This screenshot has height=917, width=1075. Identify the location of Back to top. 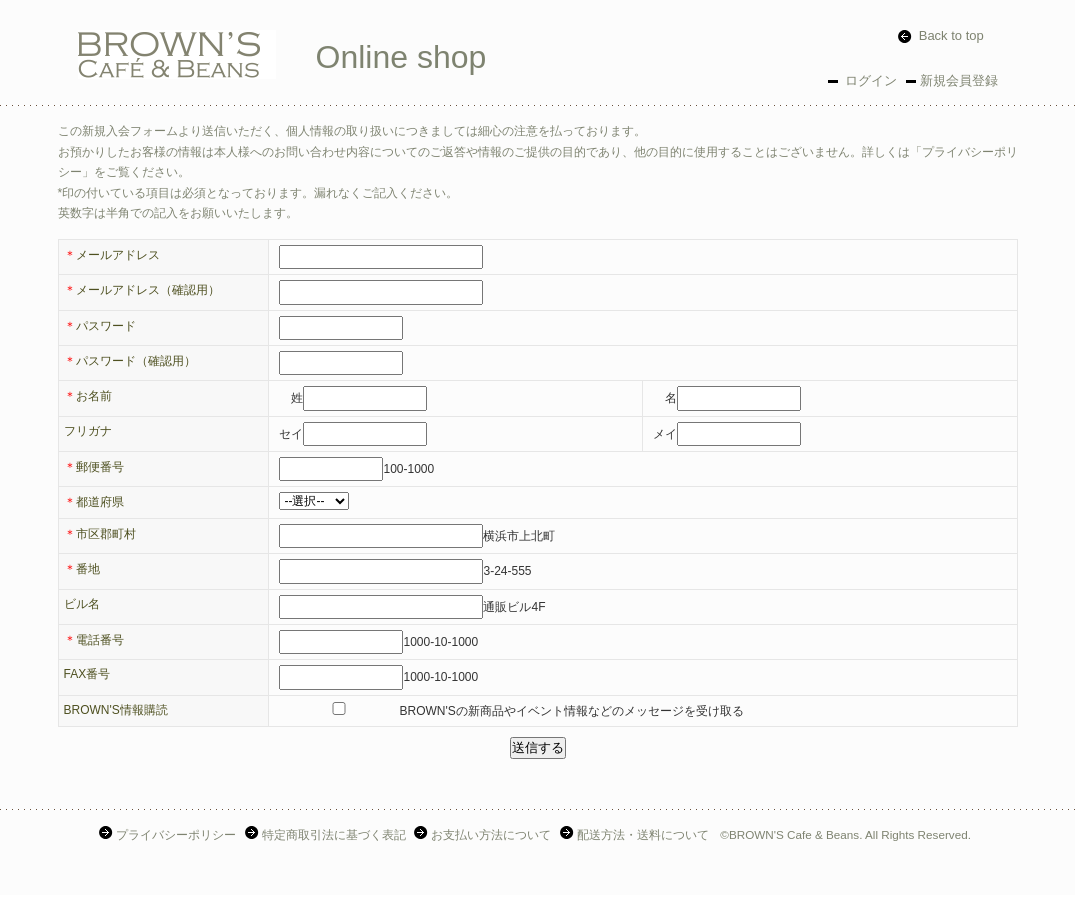
(941, 35).